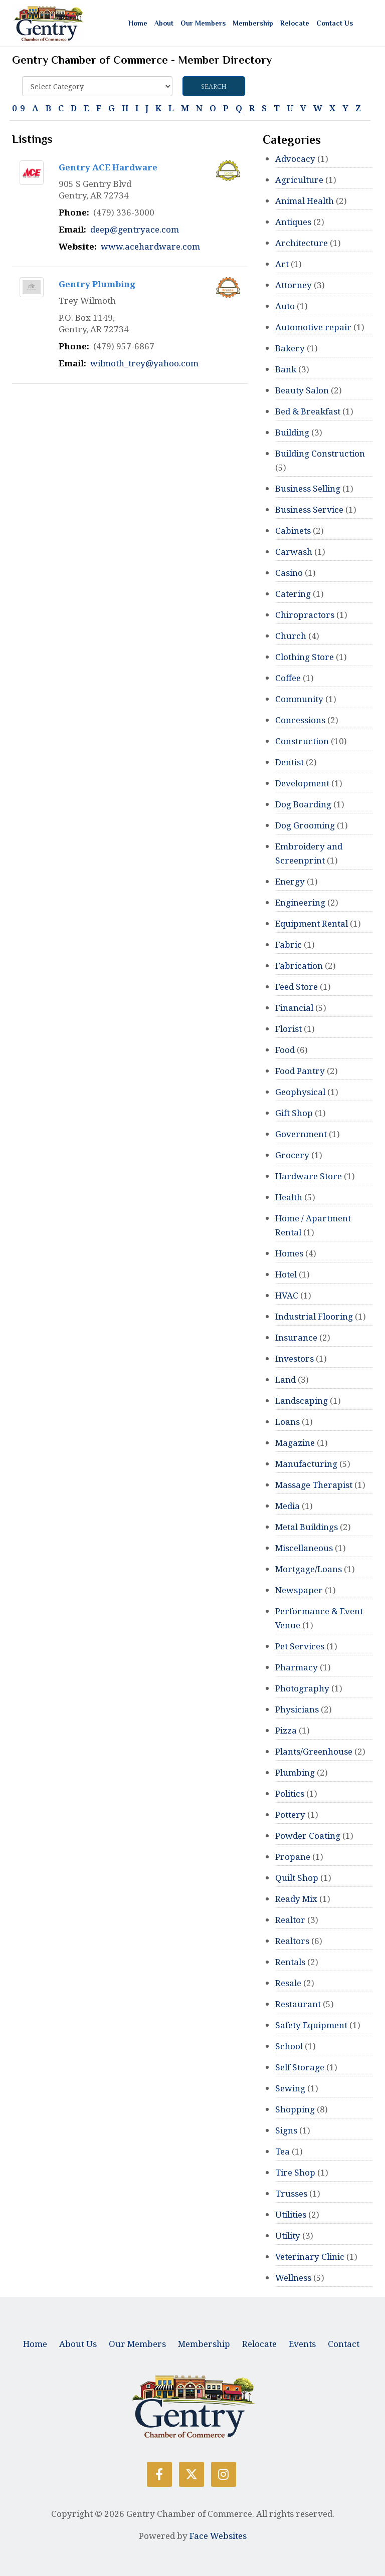  What do you see at coordinates (300, 179) in the screenshot?
I see `Agriculture` at bounding box center [300, 179].